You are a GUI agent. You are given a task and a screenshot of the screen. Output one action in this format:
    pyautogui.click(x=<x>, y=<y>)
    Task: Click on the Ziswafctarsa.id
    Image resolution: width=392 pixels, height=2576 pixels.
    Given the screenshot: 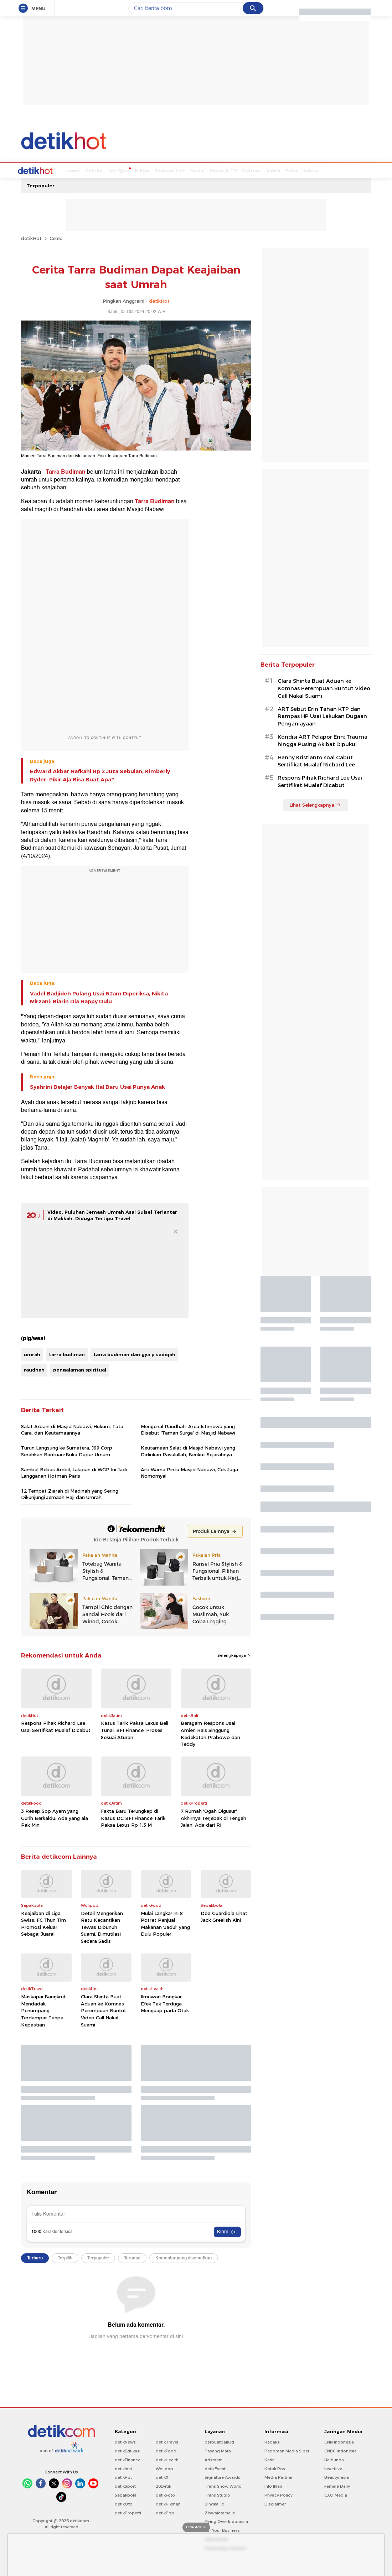 What is the action you would take?
    pyautogui.click(x=220, y=2512)
    